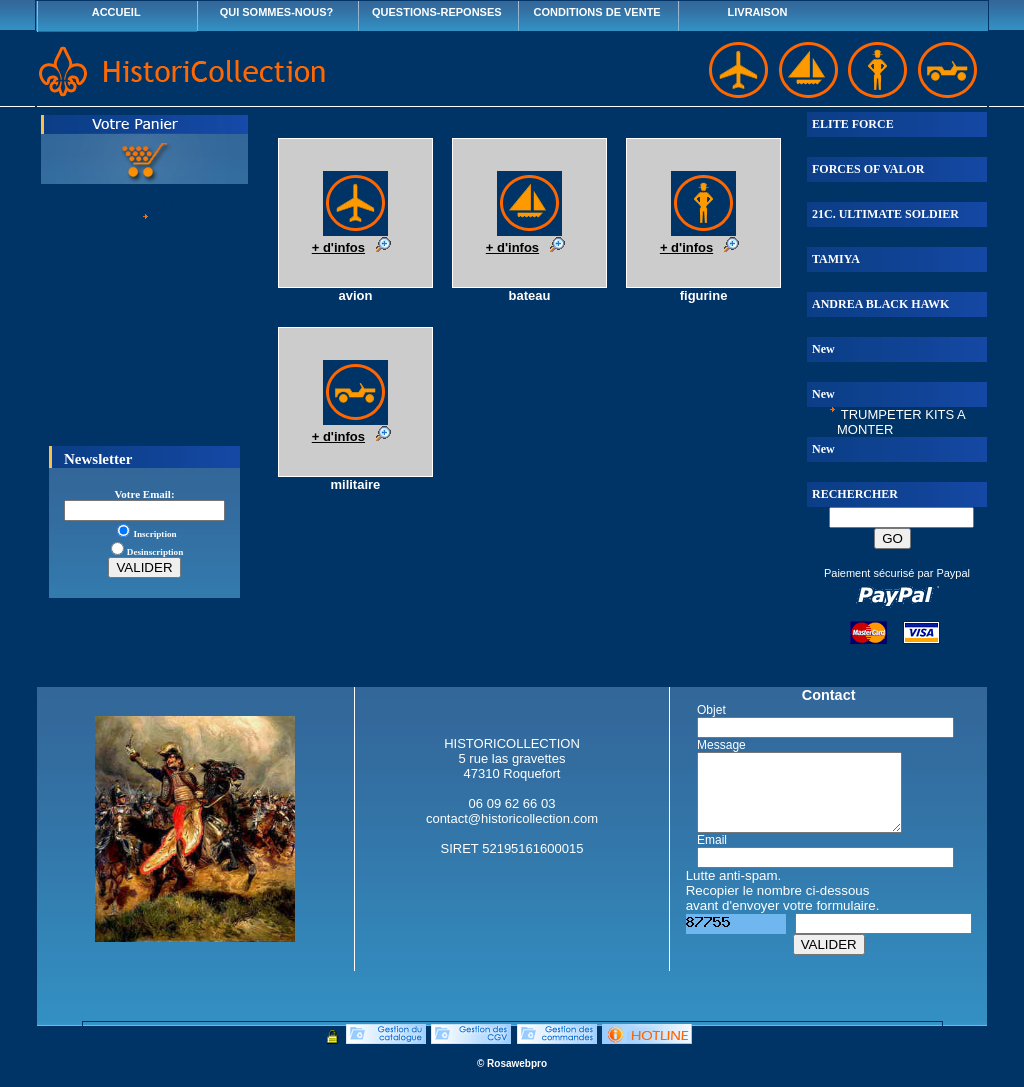 This screenshot has height=1087, width=1024. I want to click on ACCUEIL, so click(116, 12).